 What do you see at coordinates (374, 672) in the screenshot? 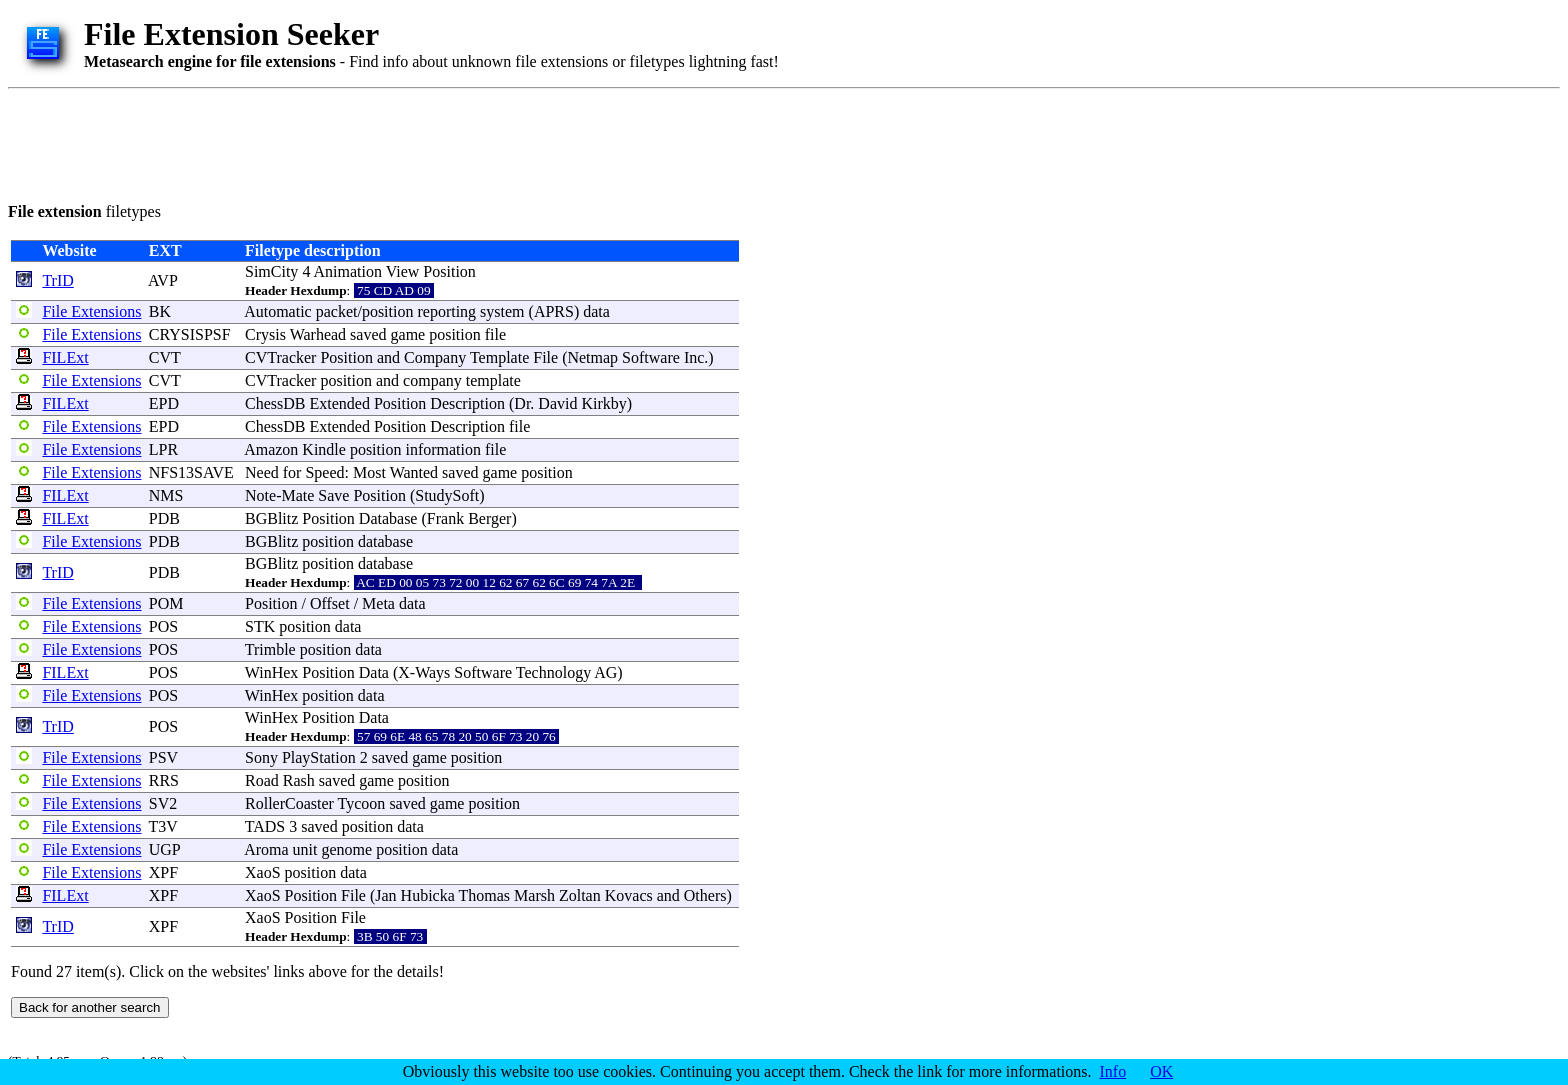
I see `Data` at bounding box center [374, 672].